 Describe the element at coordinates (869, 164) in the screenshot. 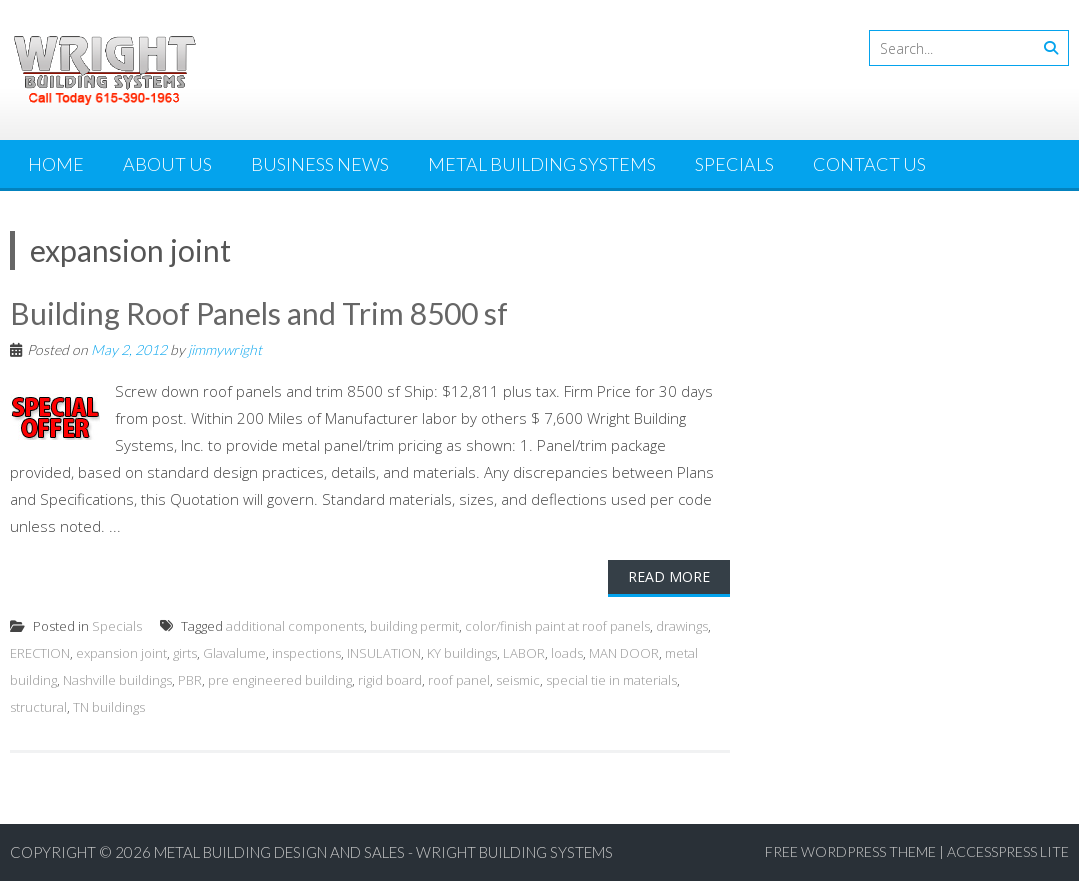

I see `Contact Us` at that location.